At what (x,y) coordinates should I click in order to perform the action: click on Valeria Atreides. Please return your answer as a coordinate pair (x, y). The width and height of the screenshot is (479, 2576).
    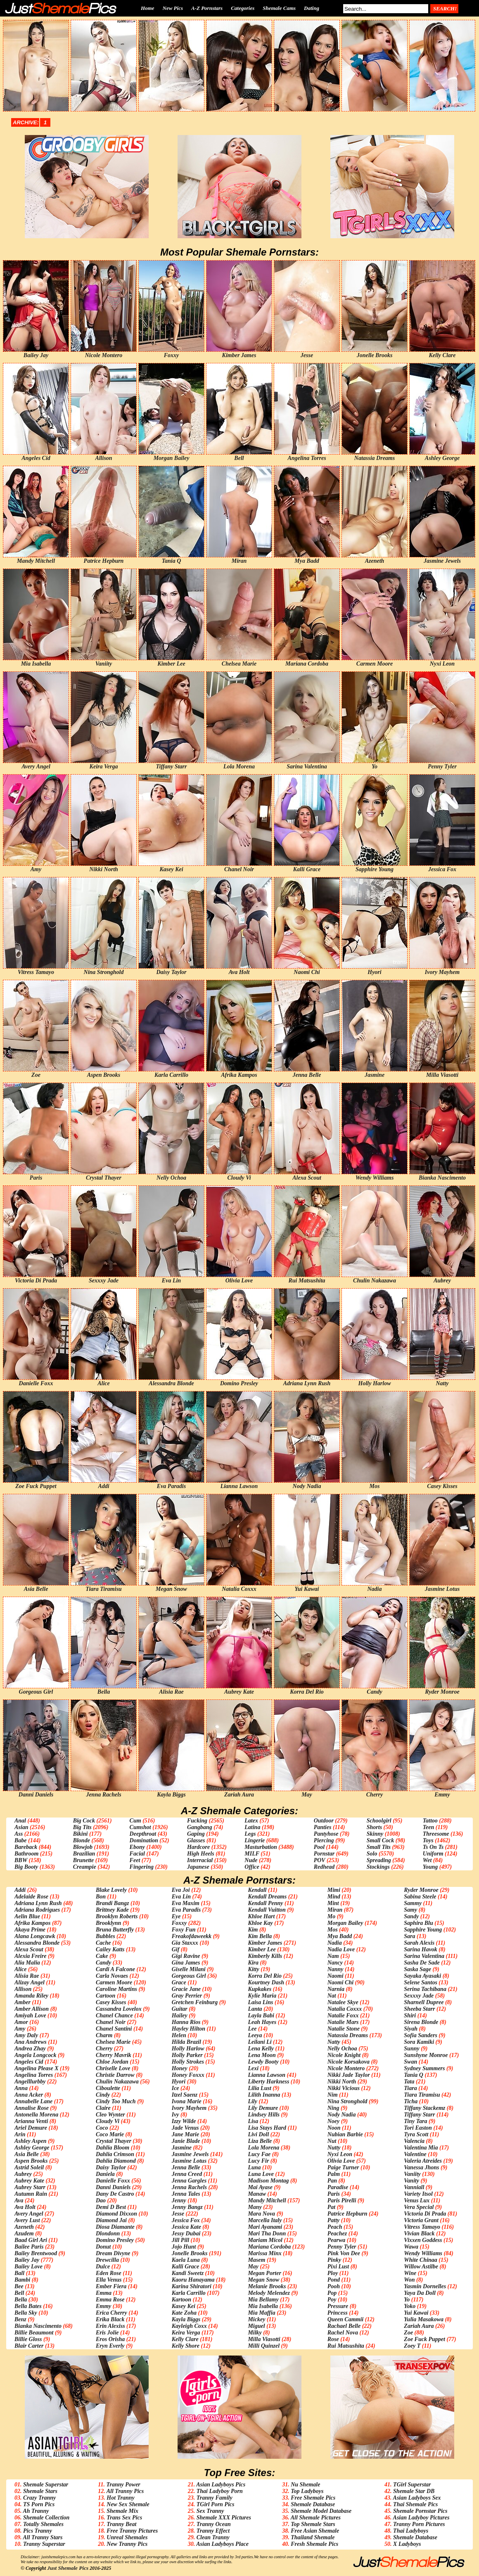
    Looking at the image, I should click on (423, 2161).